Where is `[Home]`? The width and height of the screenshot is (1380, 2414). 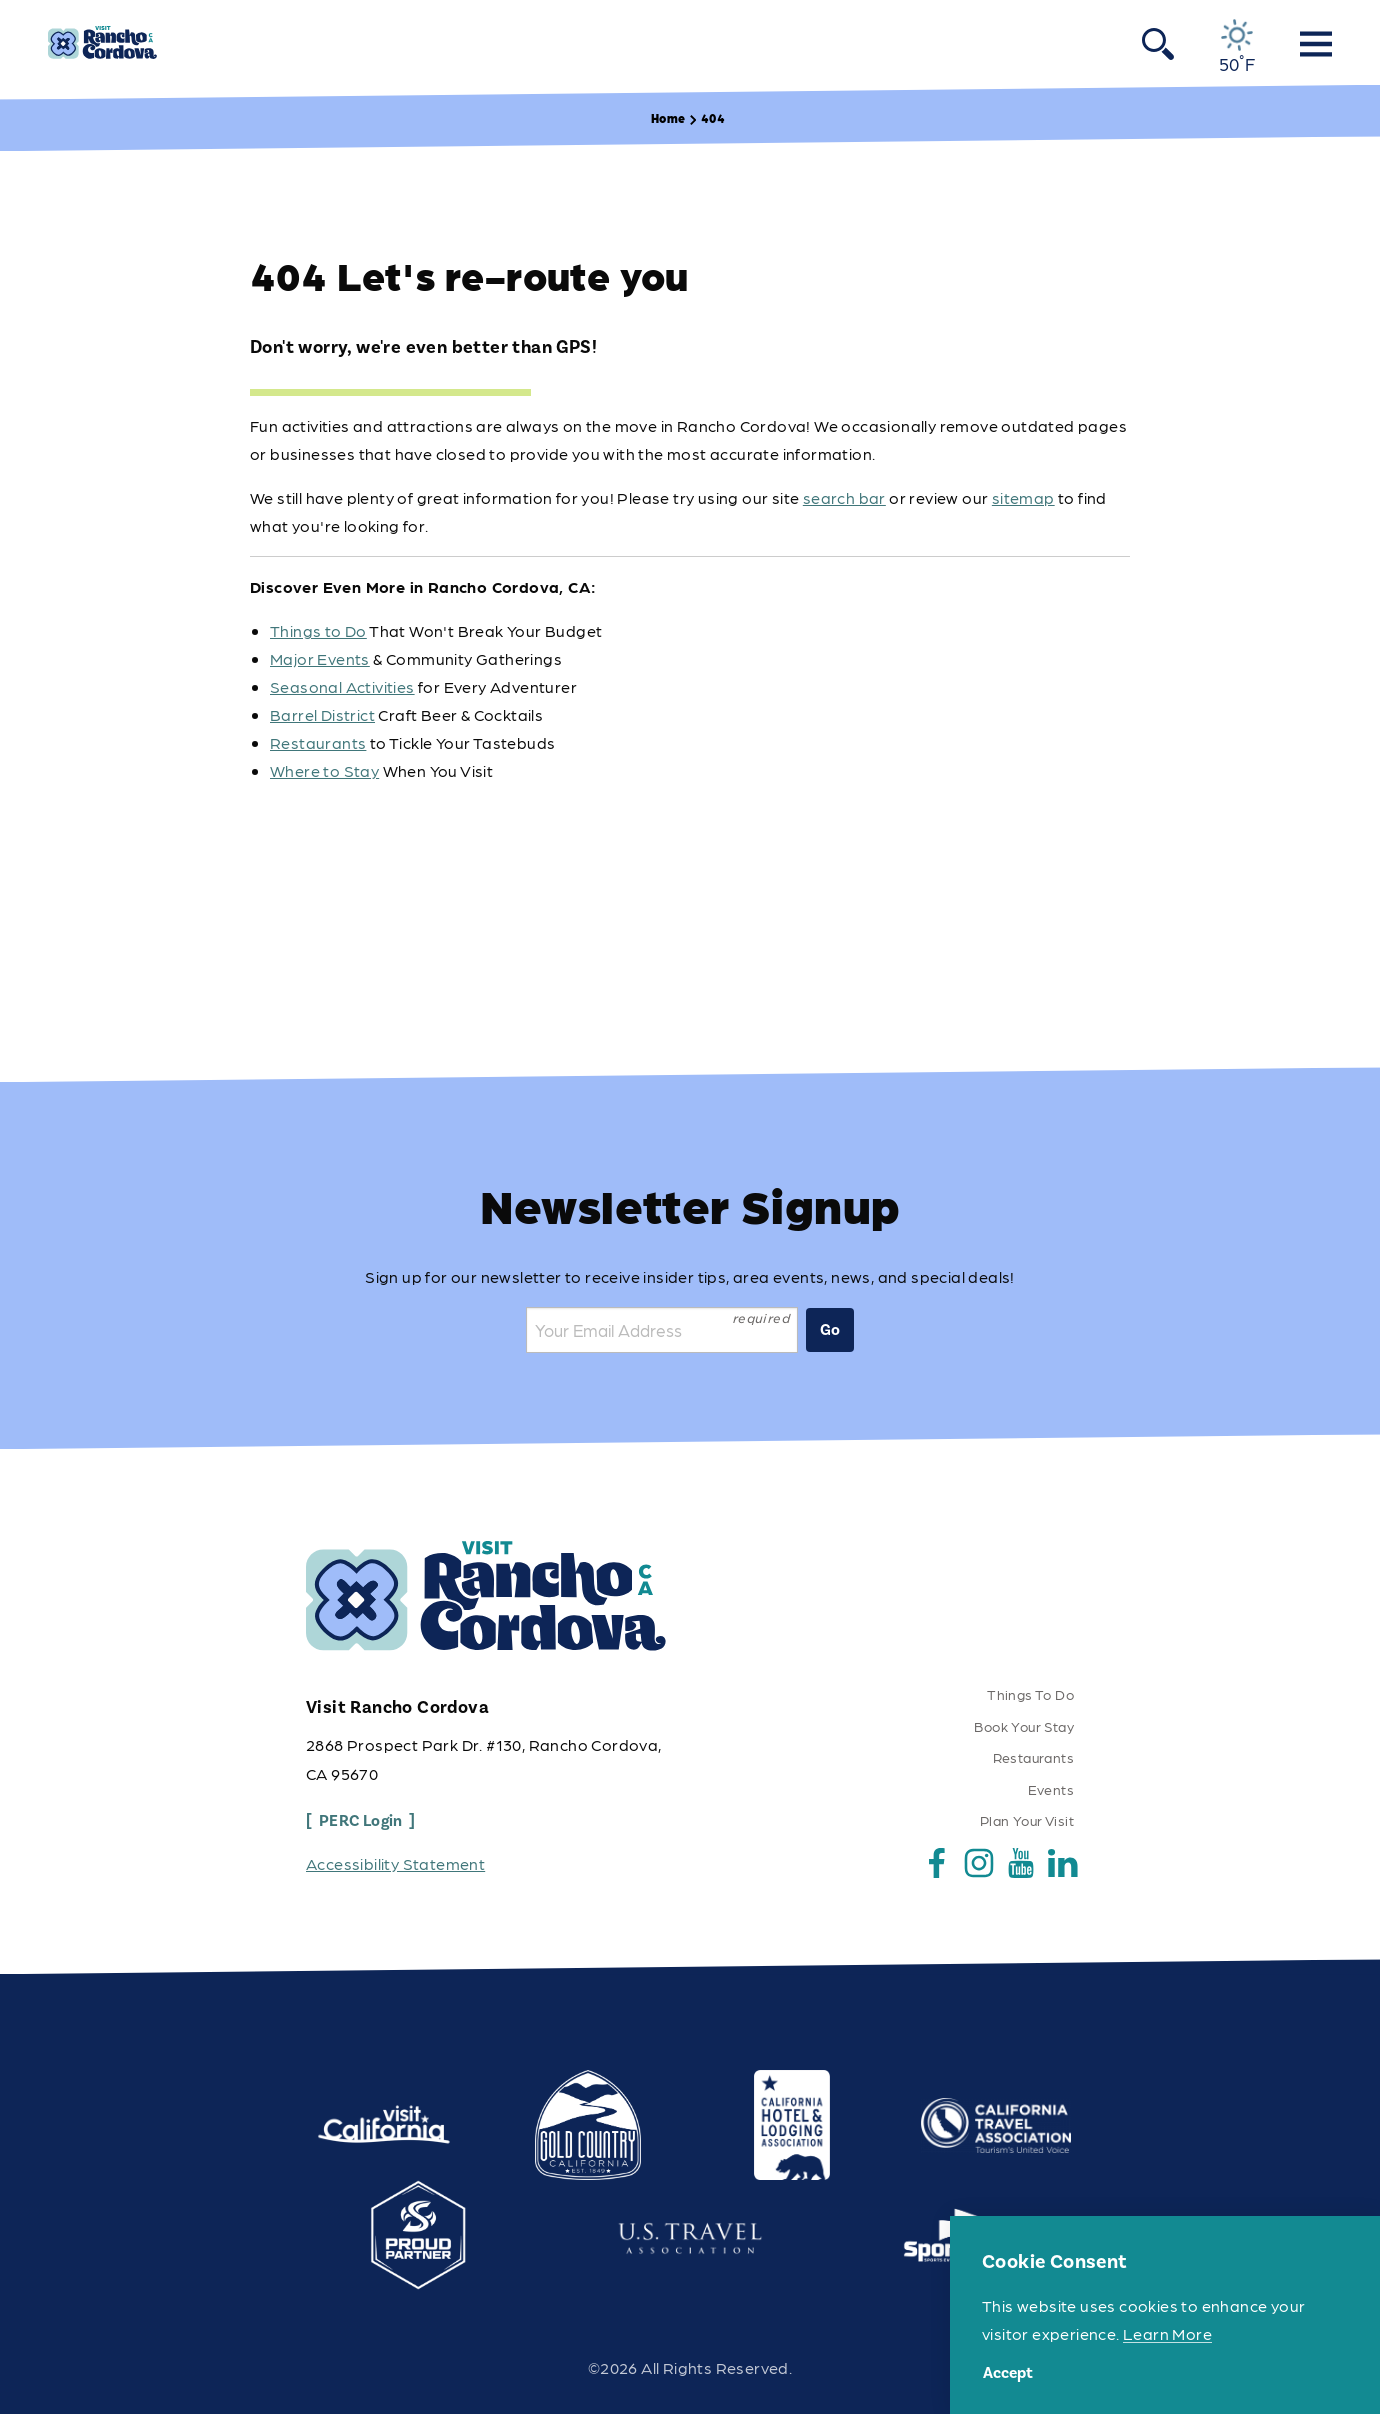
[Home] is located at coordinates (102, 42).